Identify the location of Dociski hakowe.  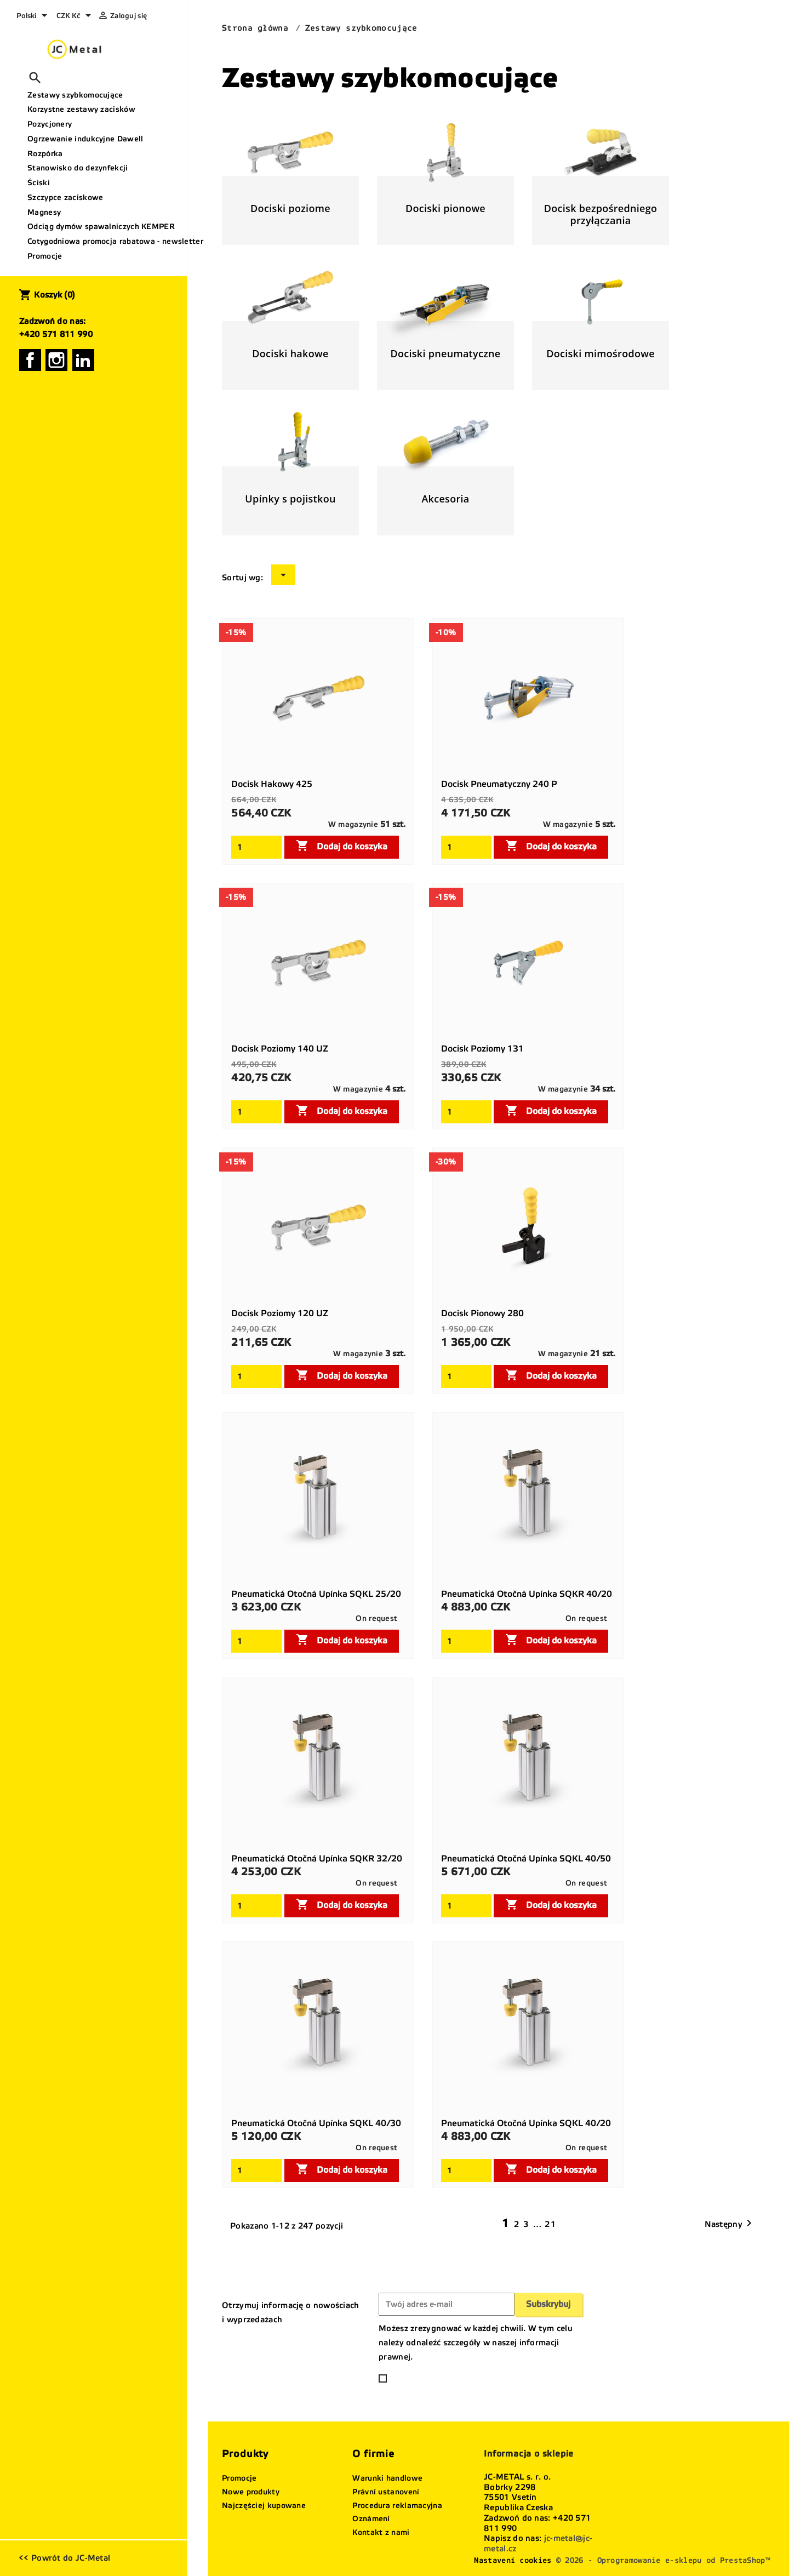
(290, 353).